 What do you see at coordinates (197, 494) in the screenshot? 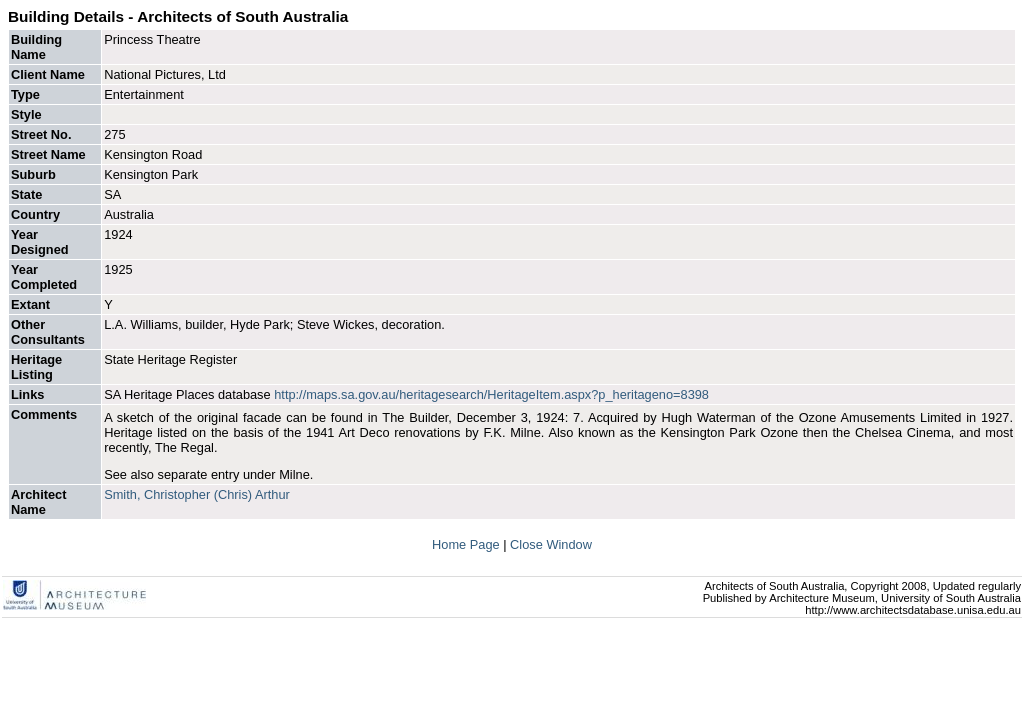
I see `Smith, Christopher (Chris) Arthur` at bounding box center [197, 494].